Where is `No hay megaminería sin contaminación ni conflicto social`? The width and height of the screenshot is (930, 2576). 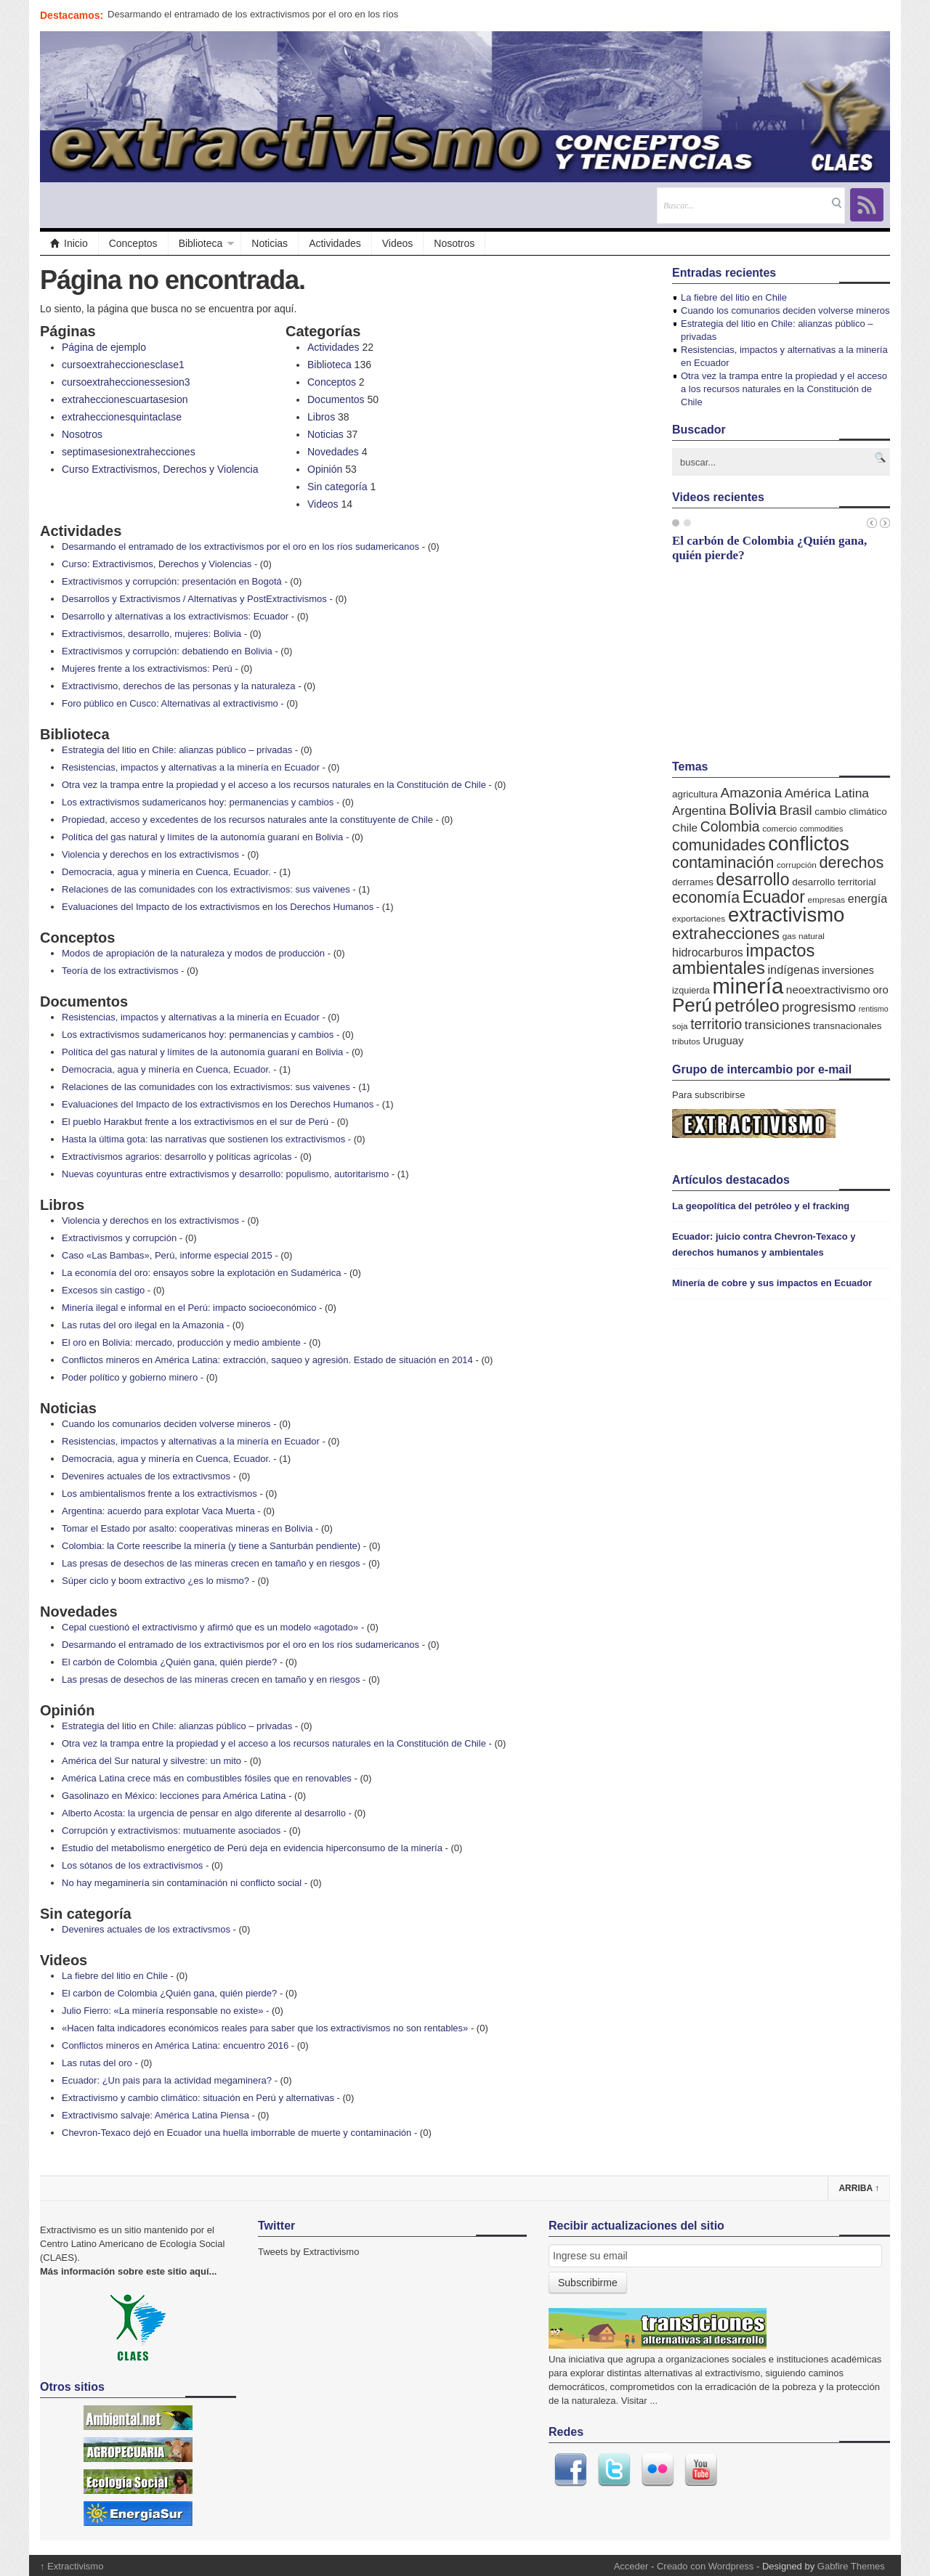
No hay megaminería sin contaminación ni conflicto social is located at coordinates (182, 1882).